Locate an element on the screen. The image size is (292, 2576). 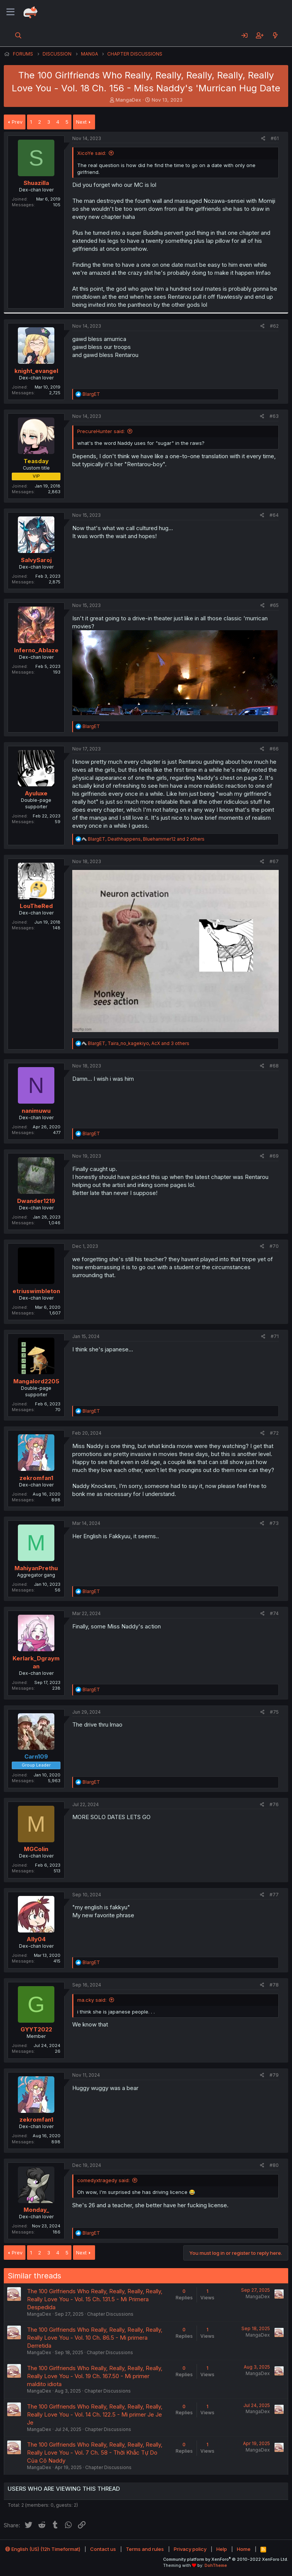
Privacy policy is located at coordinates (190, 2549).